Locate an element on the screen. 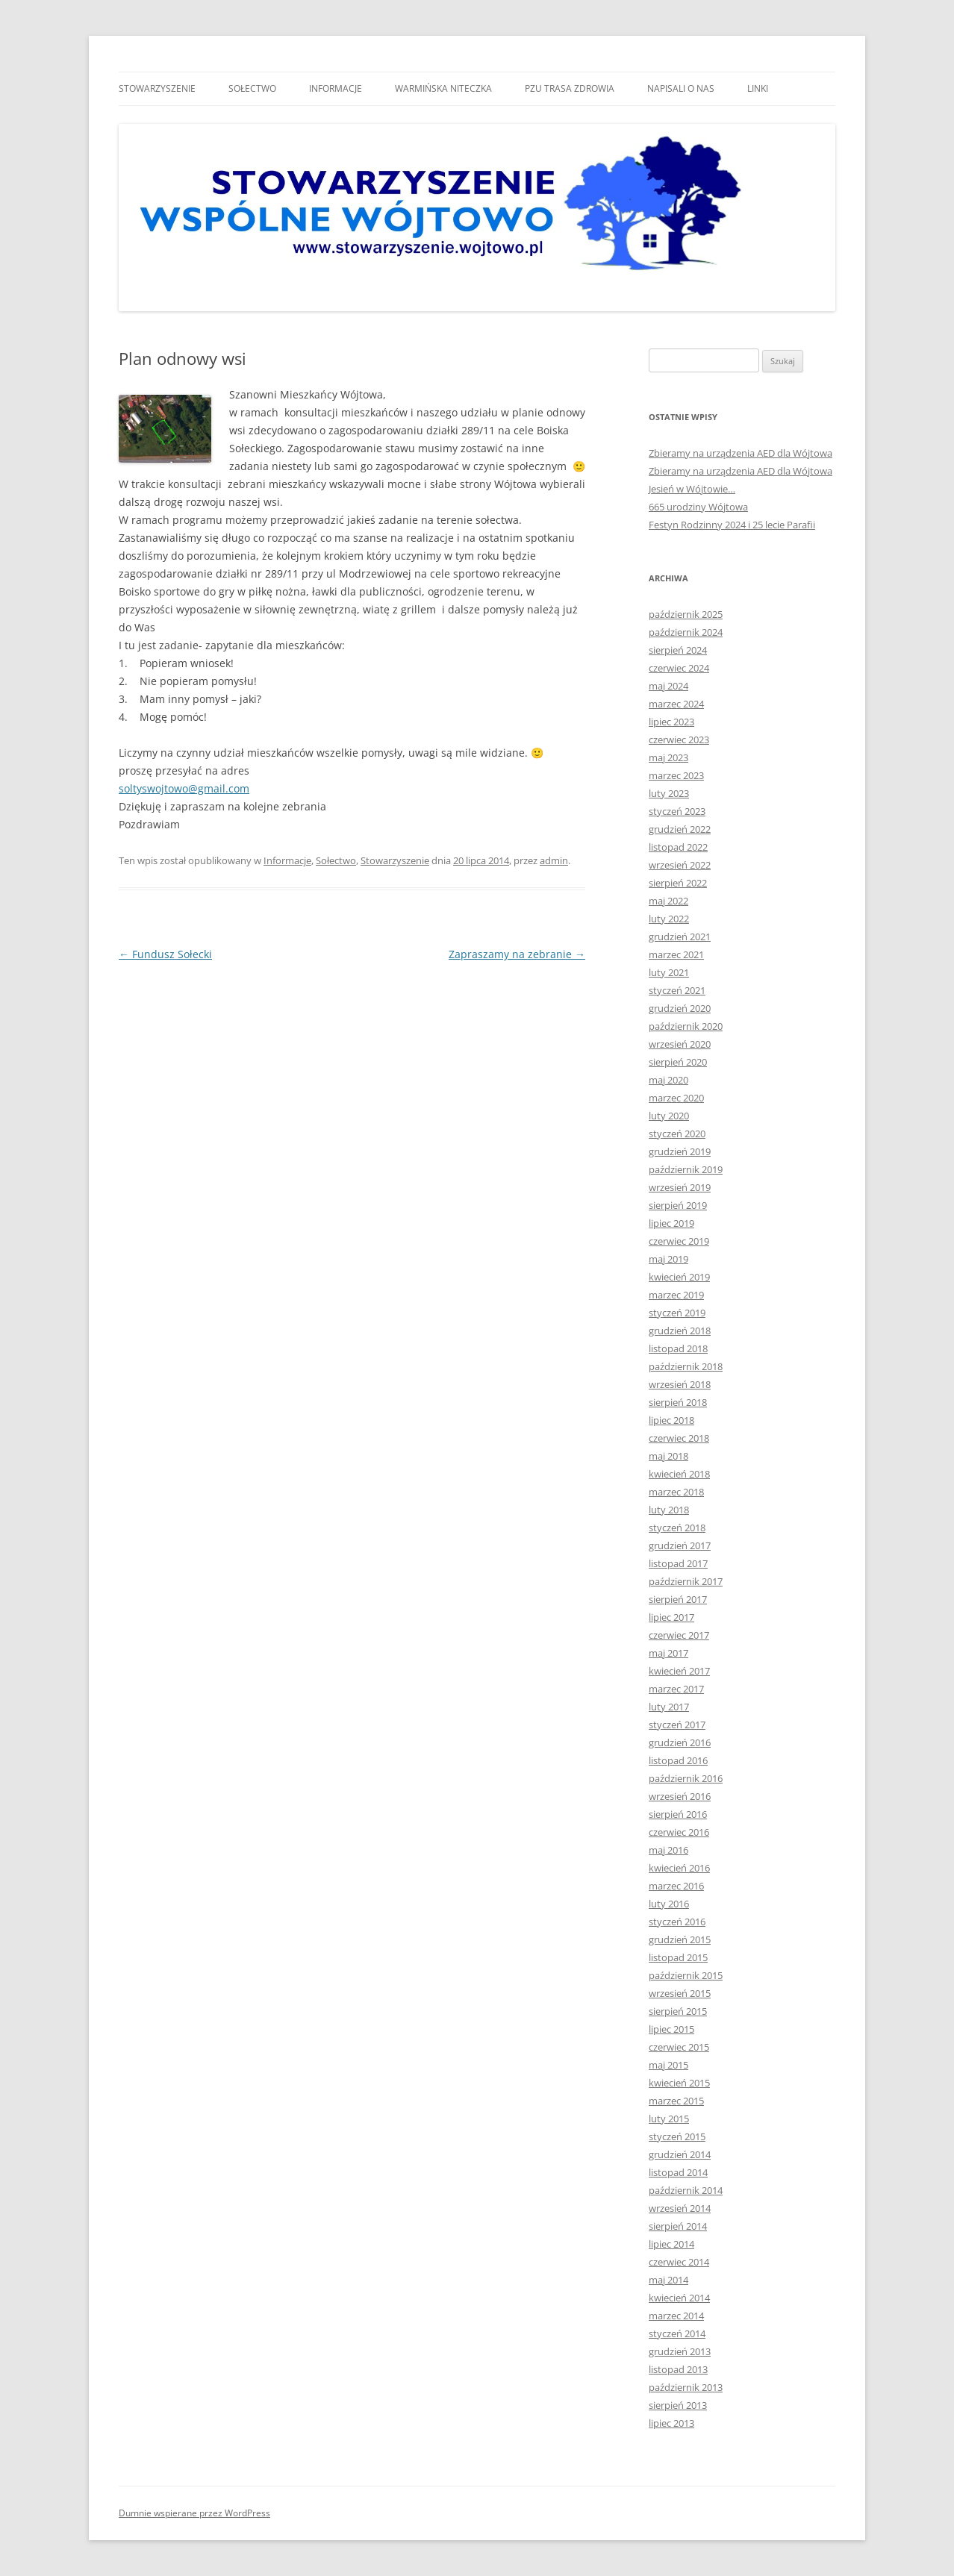 The image size is (954, 2576). październik 2017 is located at coordinates (686, 1581).